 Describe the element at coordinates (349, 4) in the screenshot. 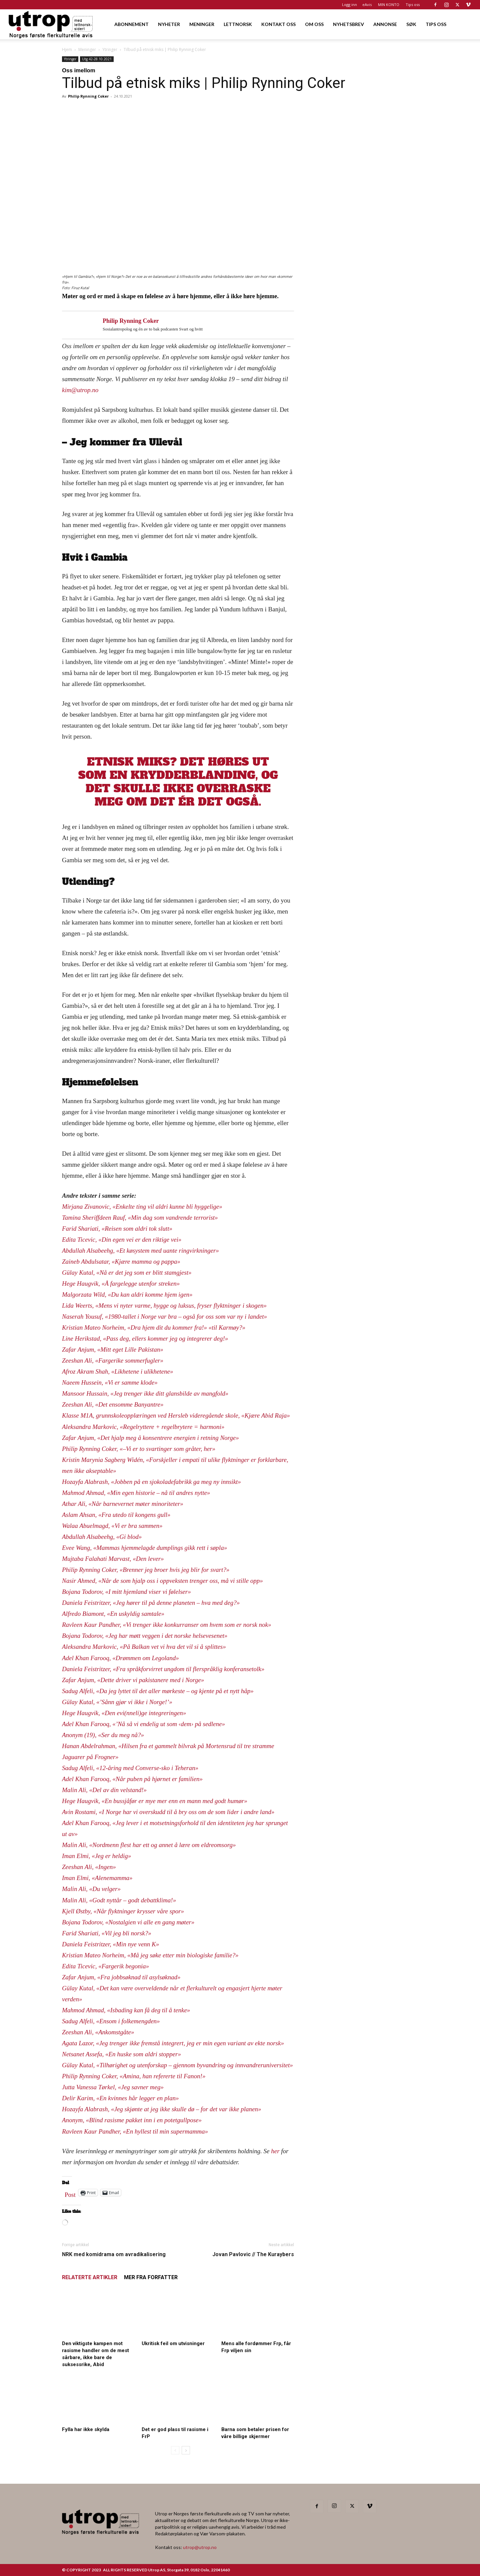

I see `Logg inn` at that location.